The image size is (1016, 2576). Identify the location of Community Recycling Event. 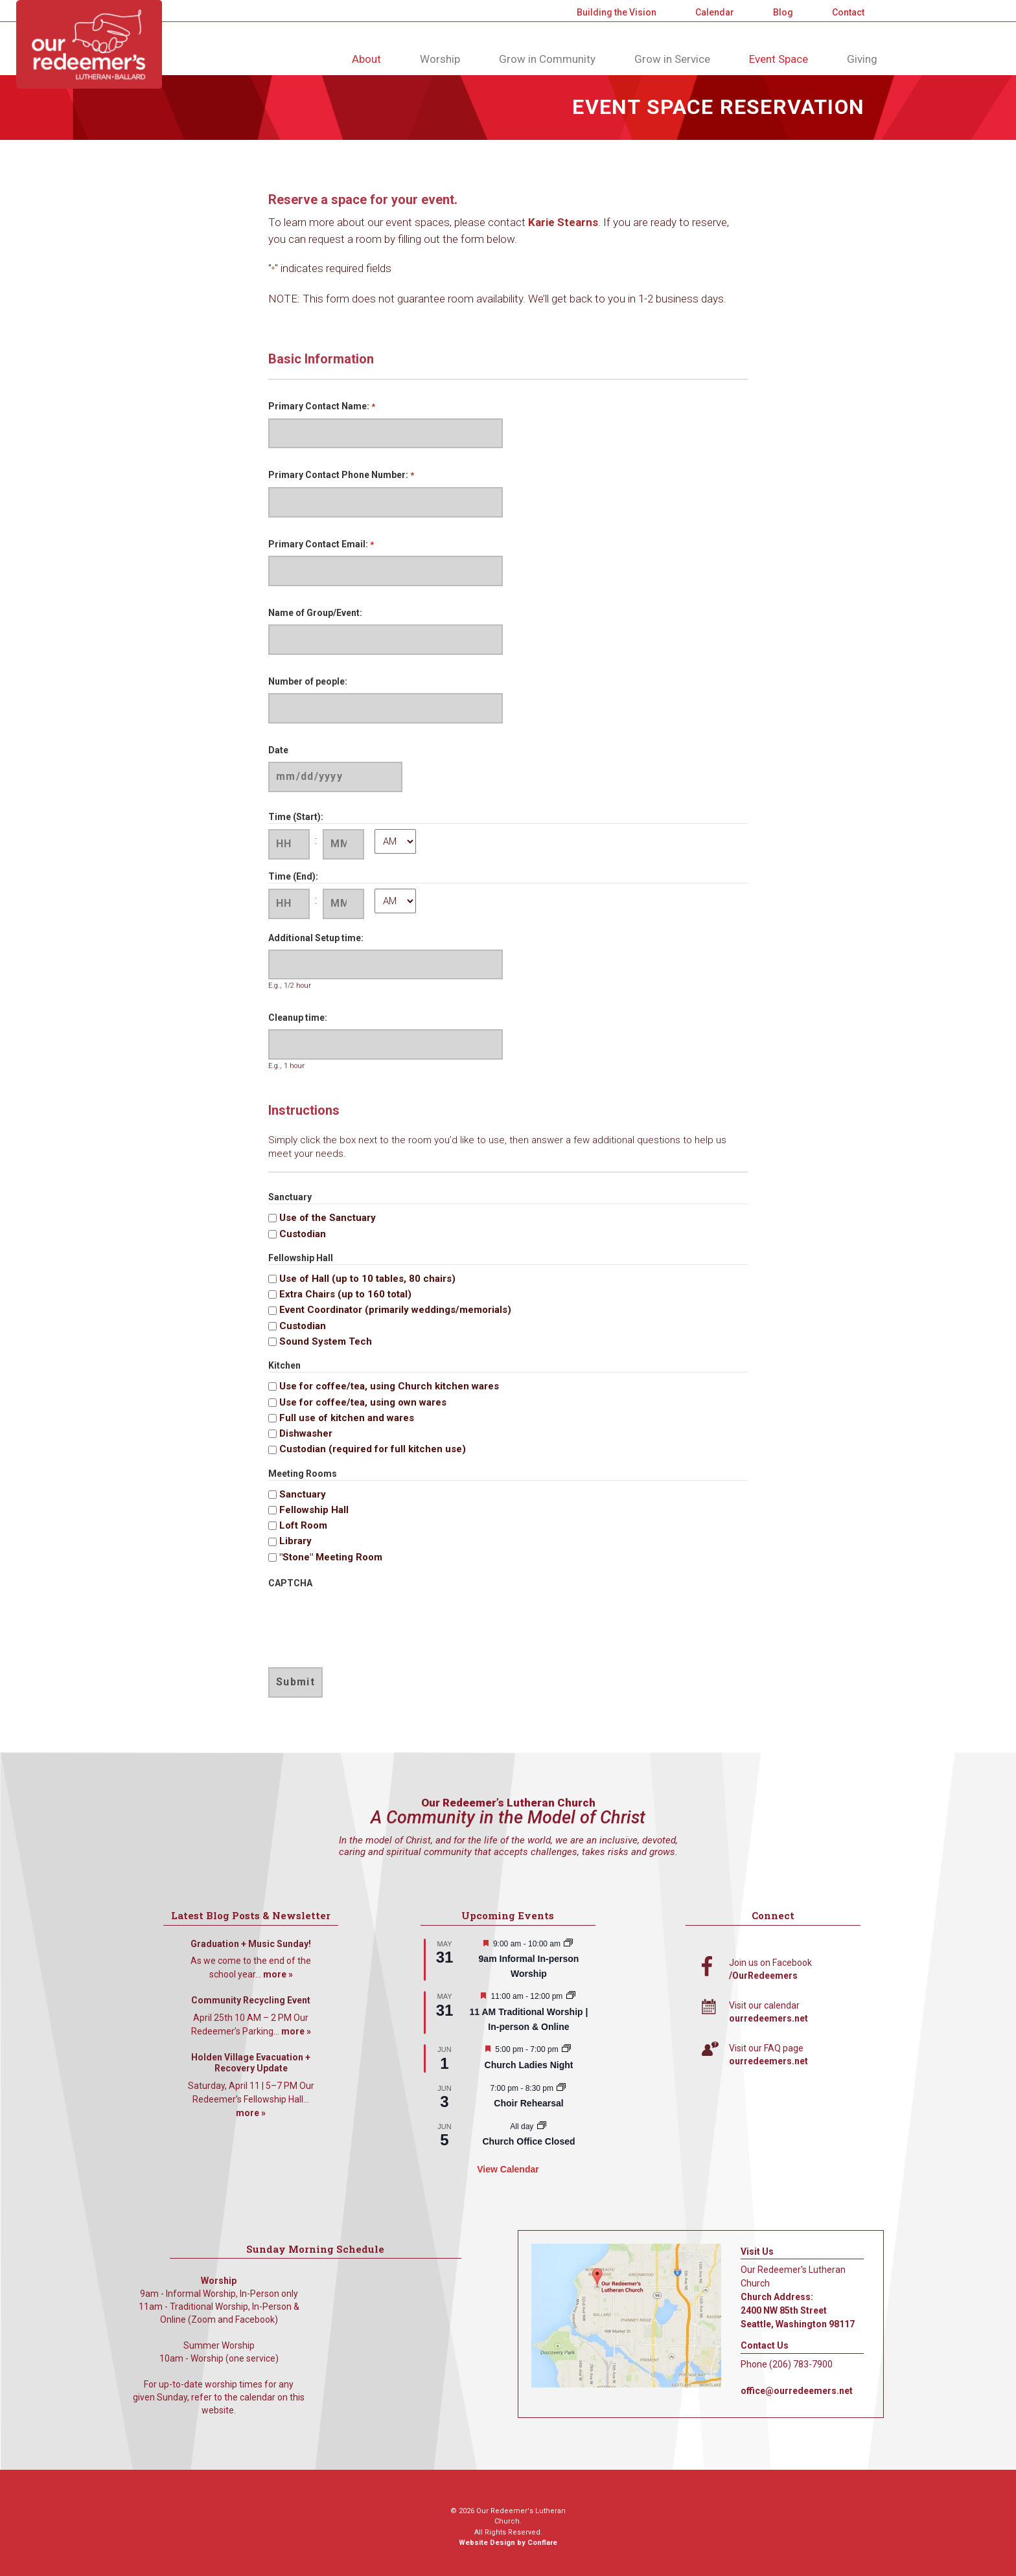
(250, 2000).